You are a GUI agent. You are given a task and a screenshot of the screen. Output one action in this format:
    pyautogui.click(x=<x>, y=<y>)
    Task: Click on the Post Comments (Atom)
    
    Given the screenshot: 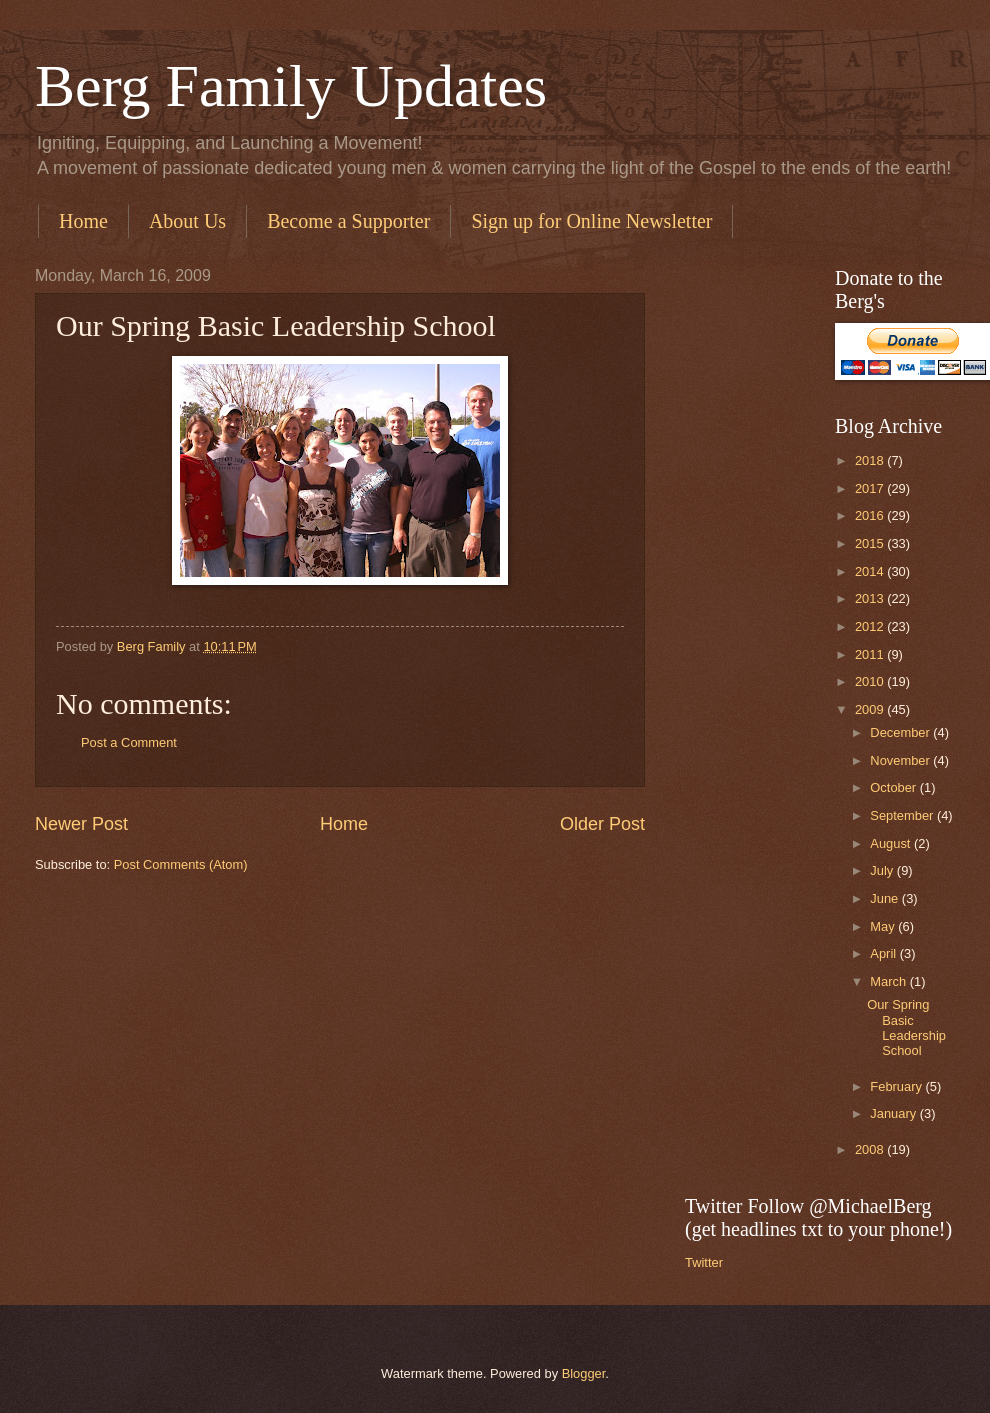 What is the action you would take?
    pyautogui.click(x=181, y=864)
    